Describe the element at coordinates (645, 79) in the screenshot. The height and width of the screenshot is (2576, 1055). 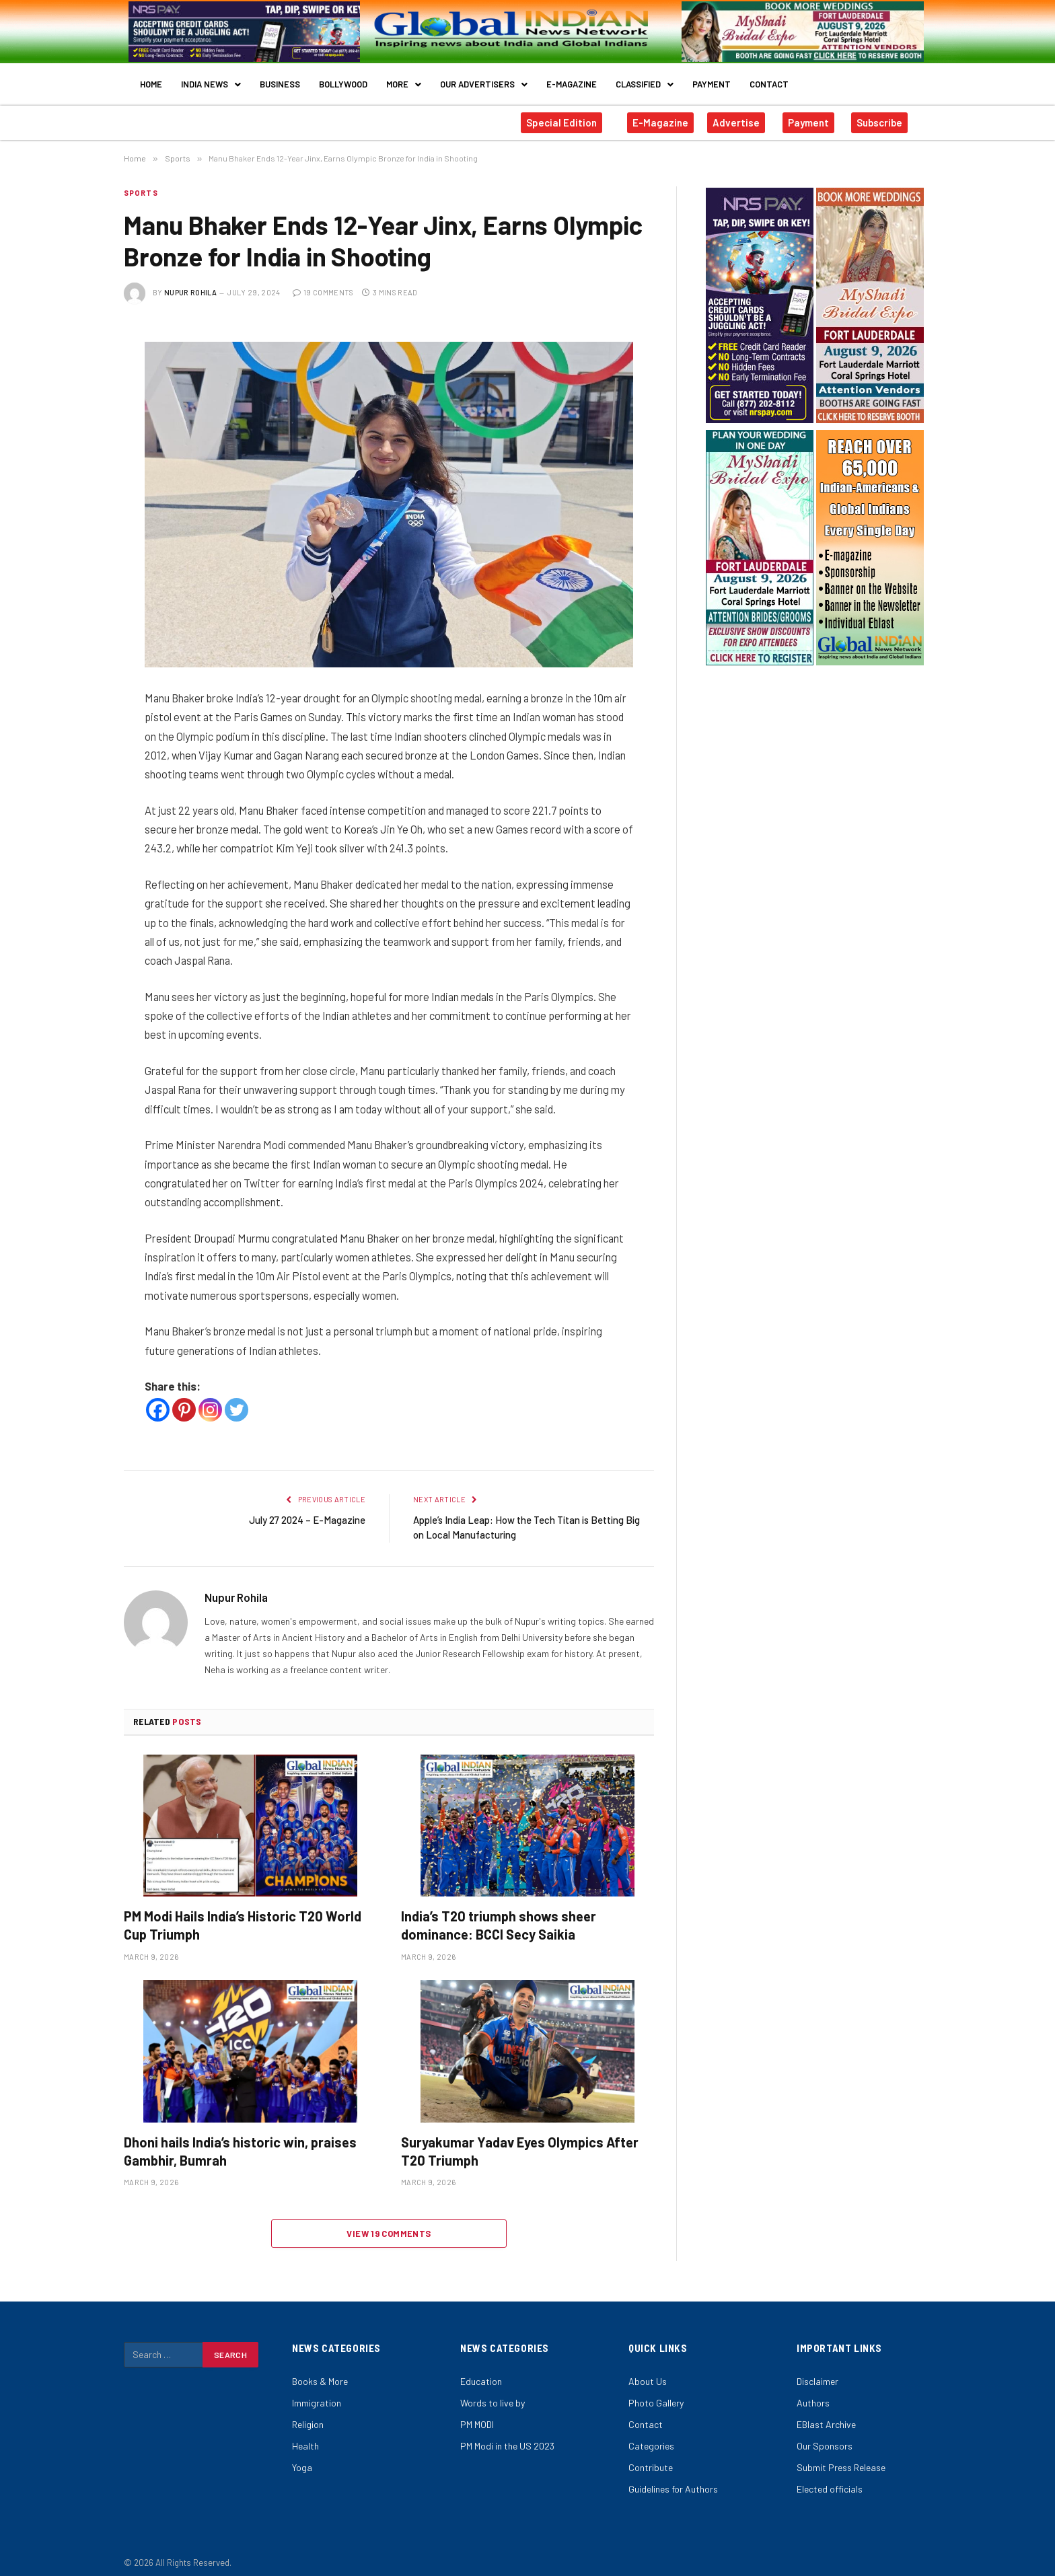
I see `Classified` at that location.